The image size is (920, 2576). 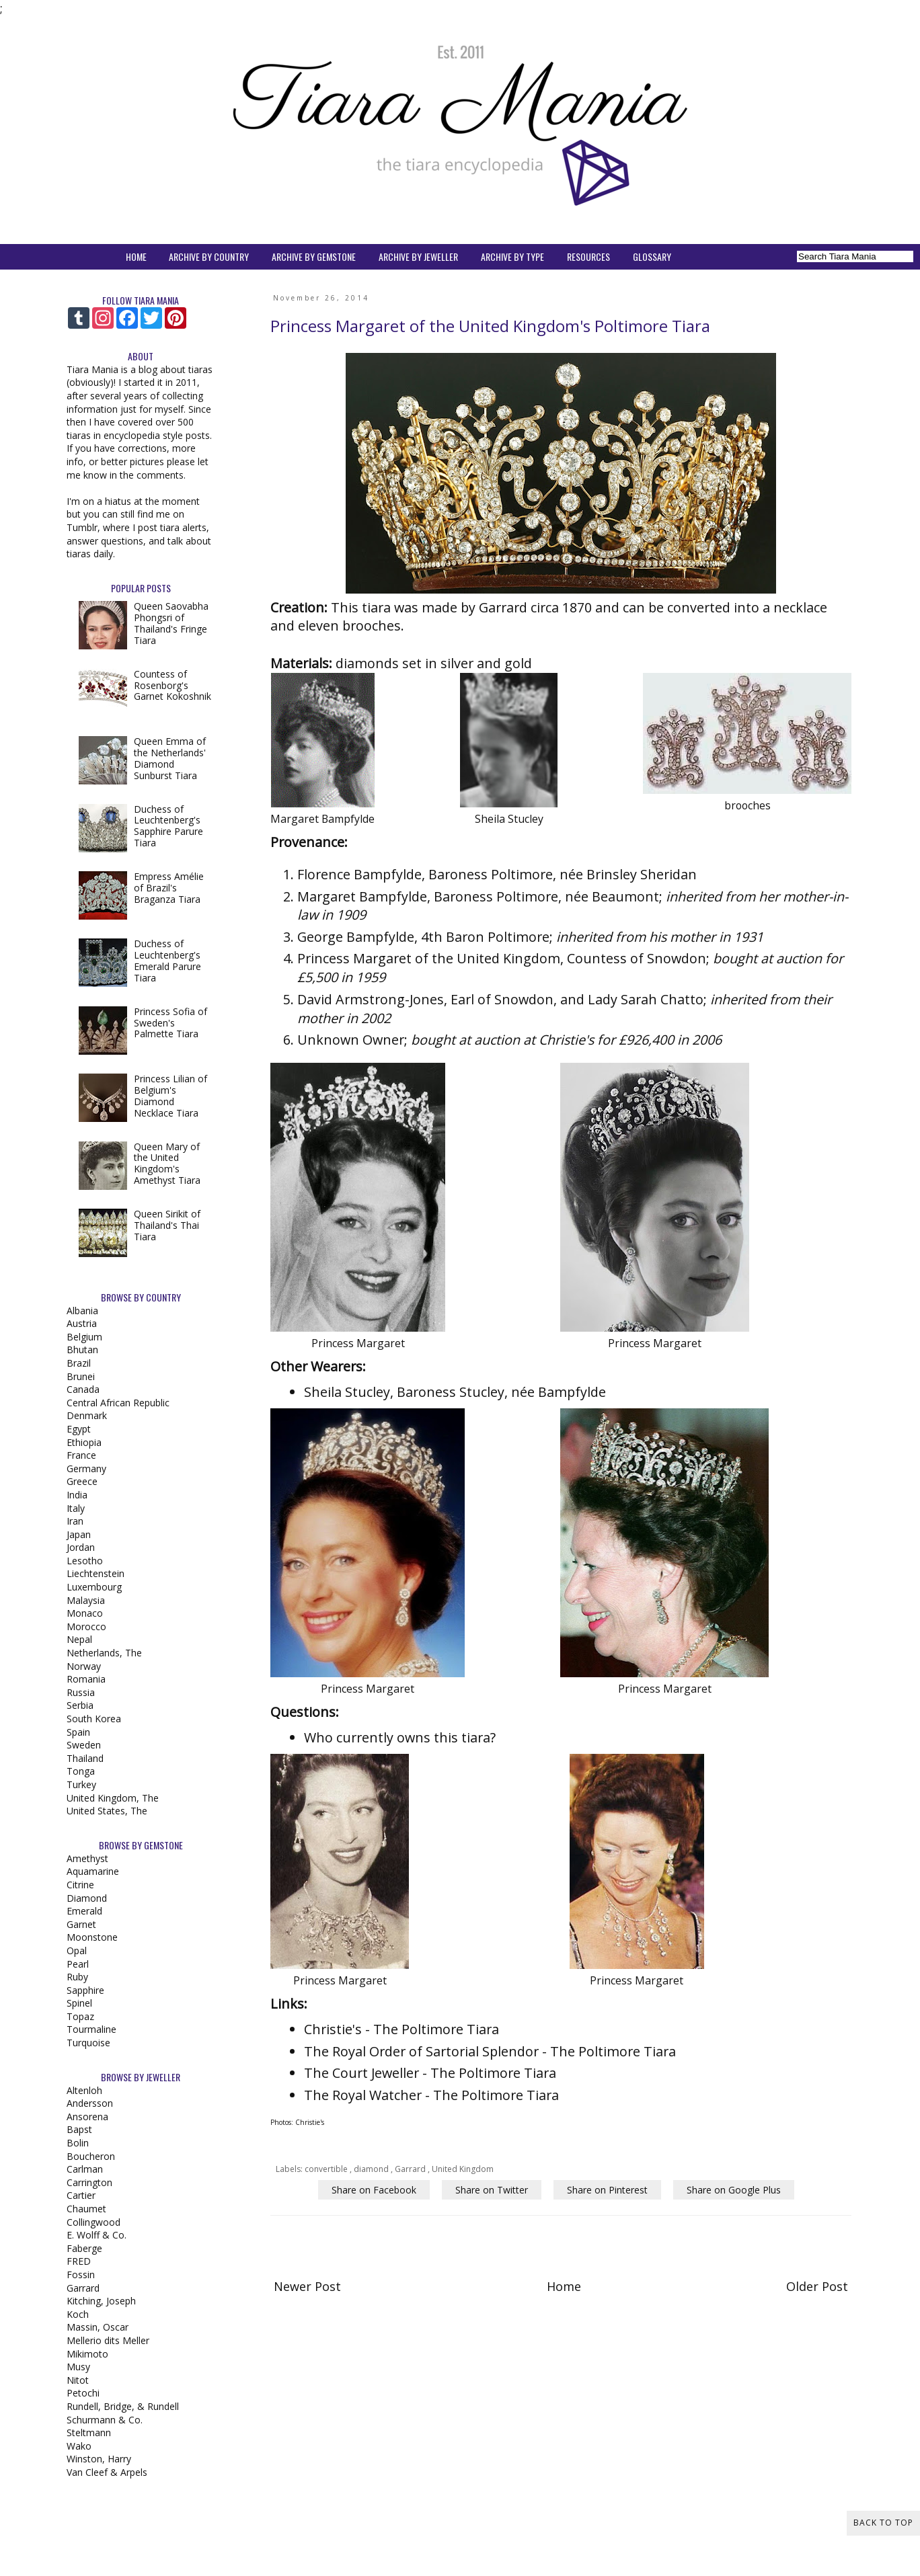 I want to click on Liechtenstein, so click(x=95, y=1573).